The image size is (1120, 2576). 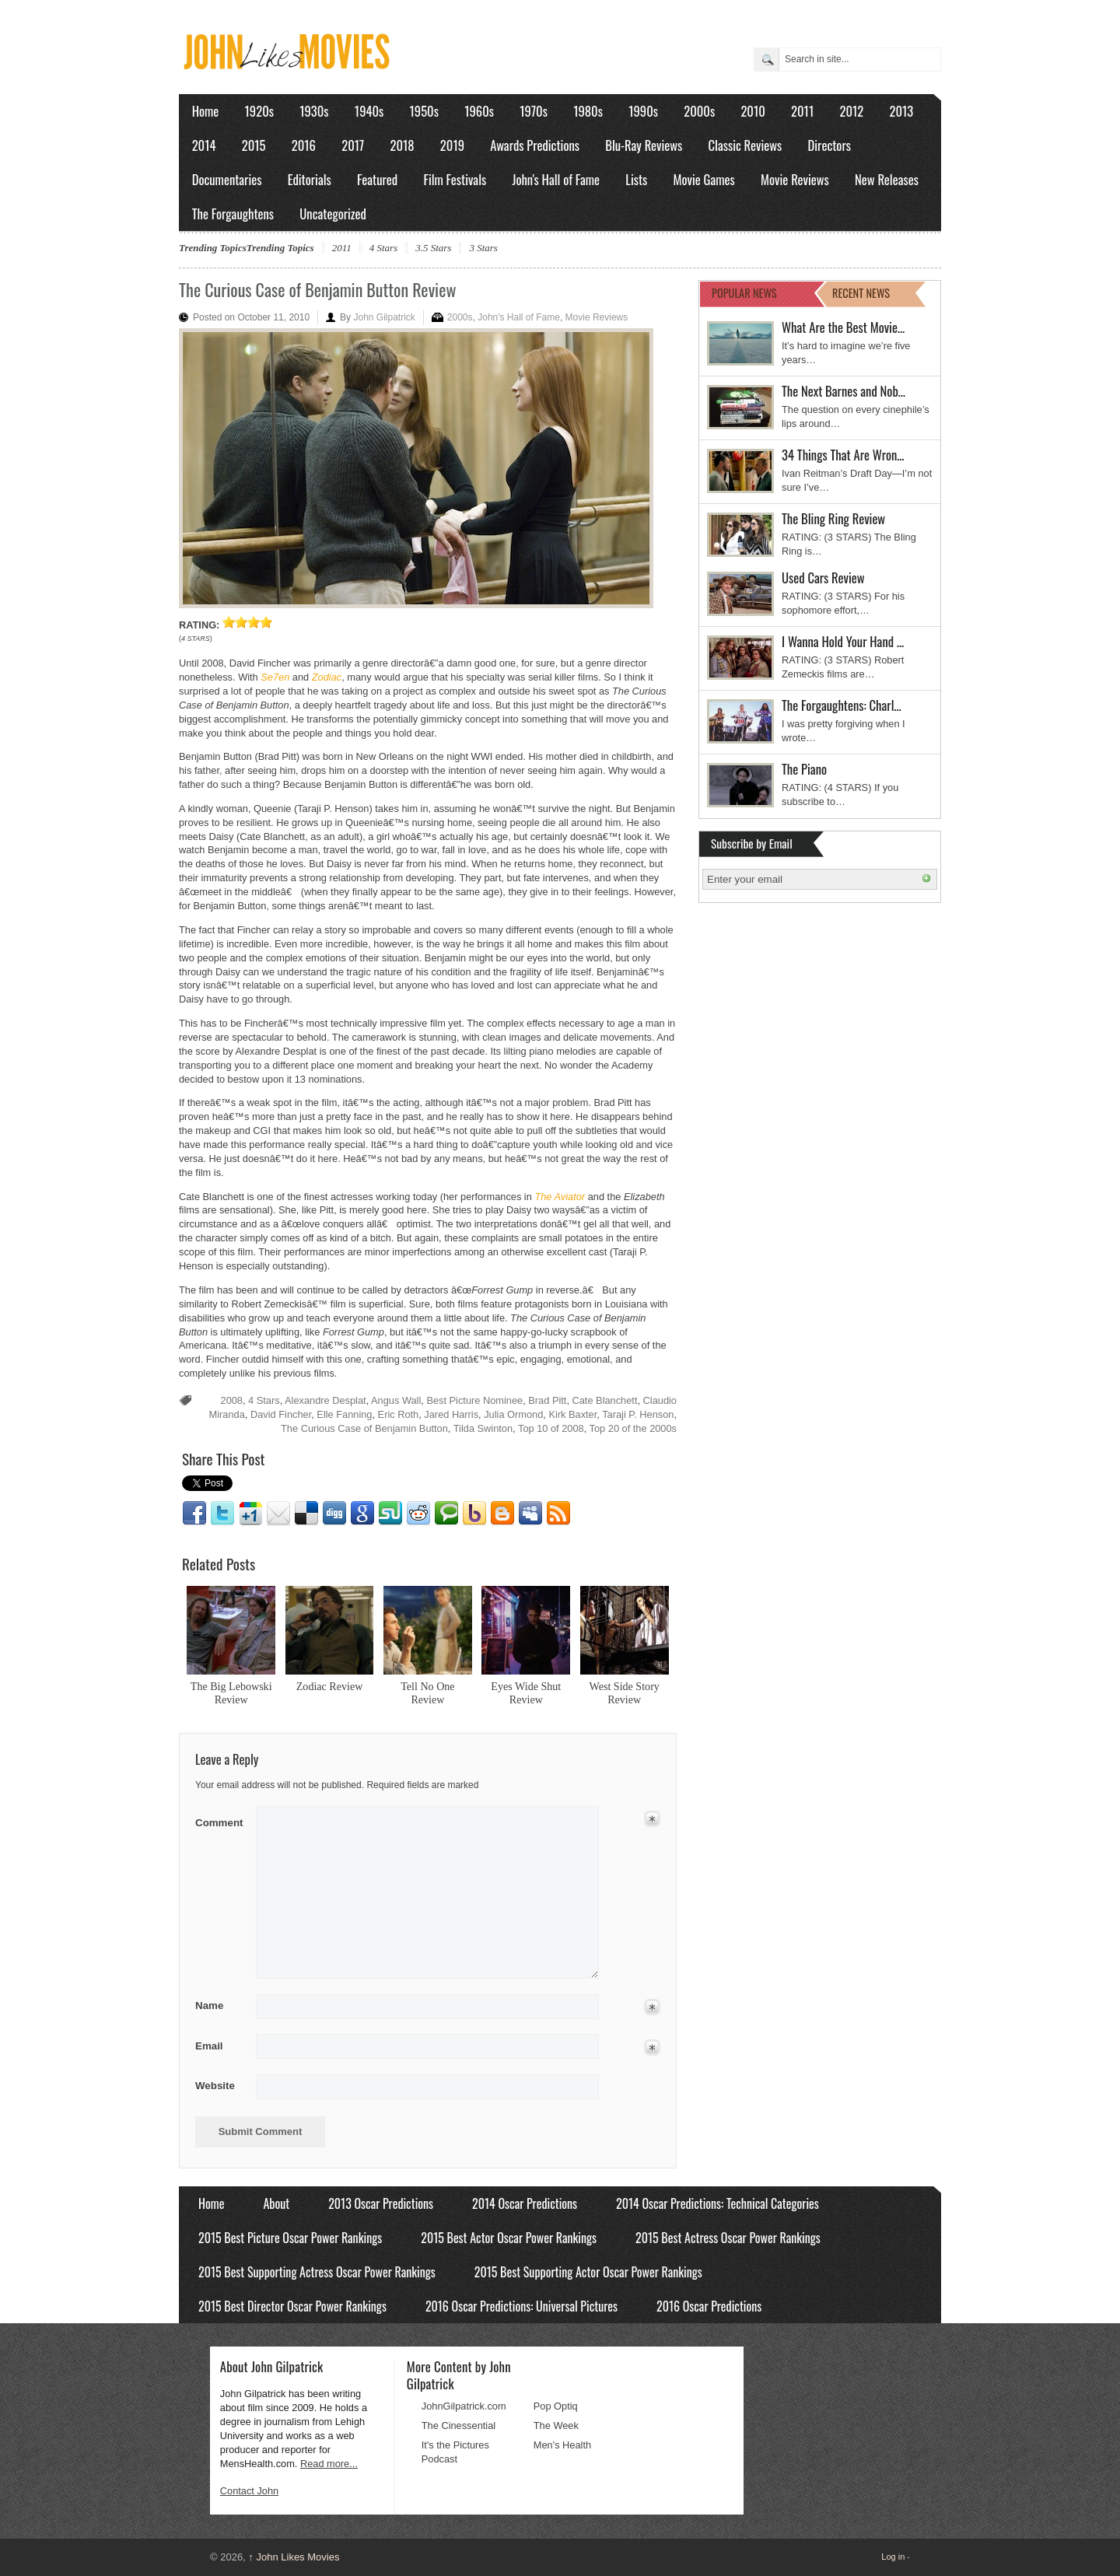 I want to click on Awards Predictions, so click(x=534, y=145).